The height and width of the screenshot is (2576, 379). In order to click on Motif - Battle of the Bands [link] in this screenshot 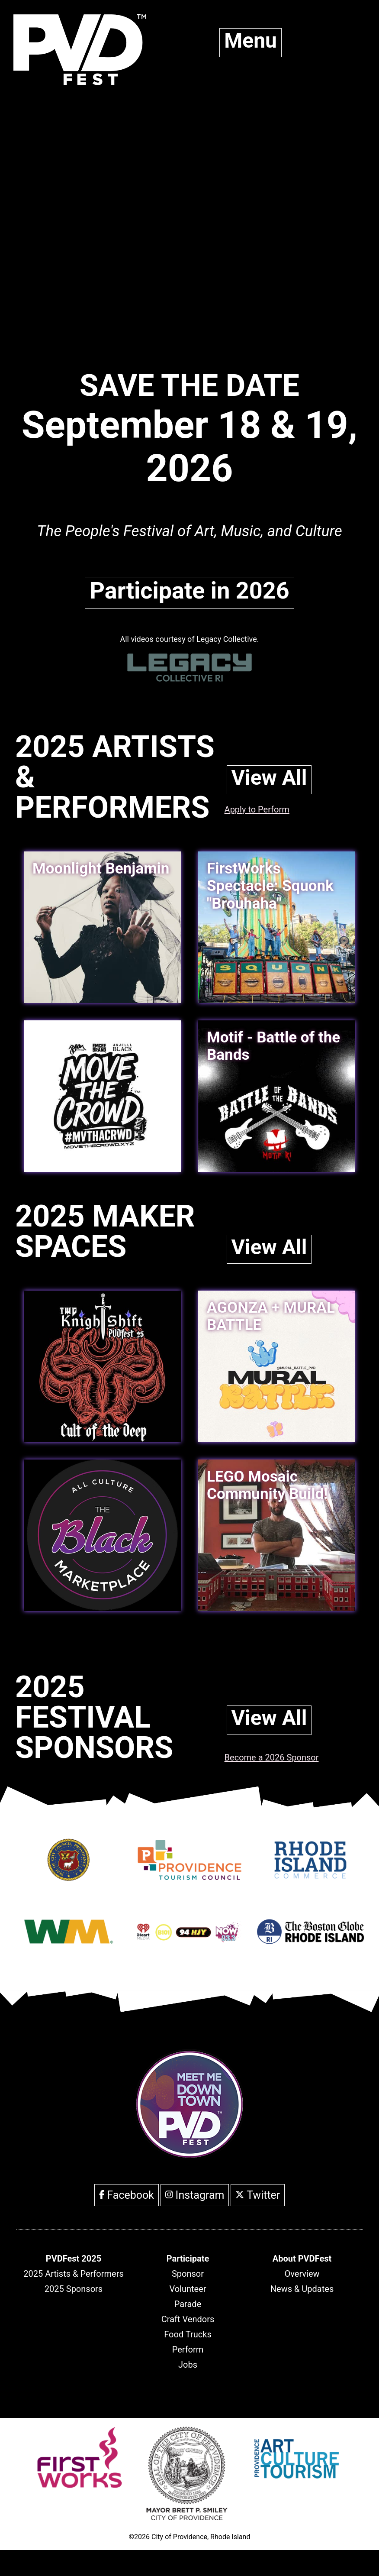, I will do `click(273, 1046)`.